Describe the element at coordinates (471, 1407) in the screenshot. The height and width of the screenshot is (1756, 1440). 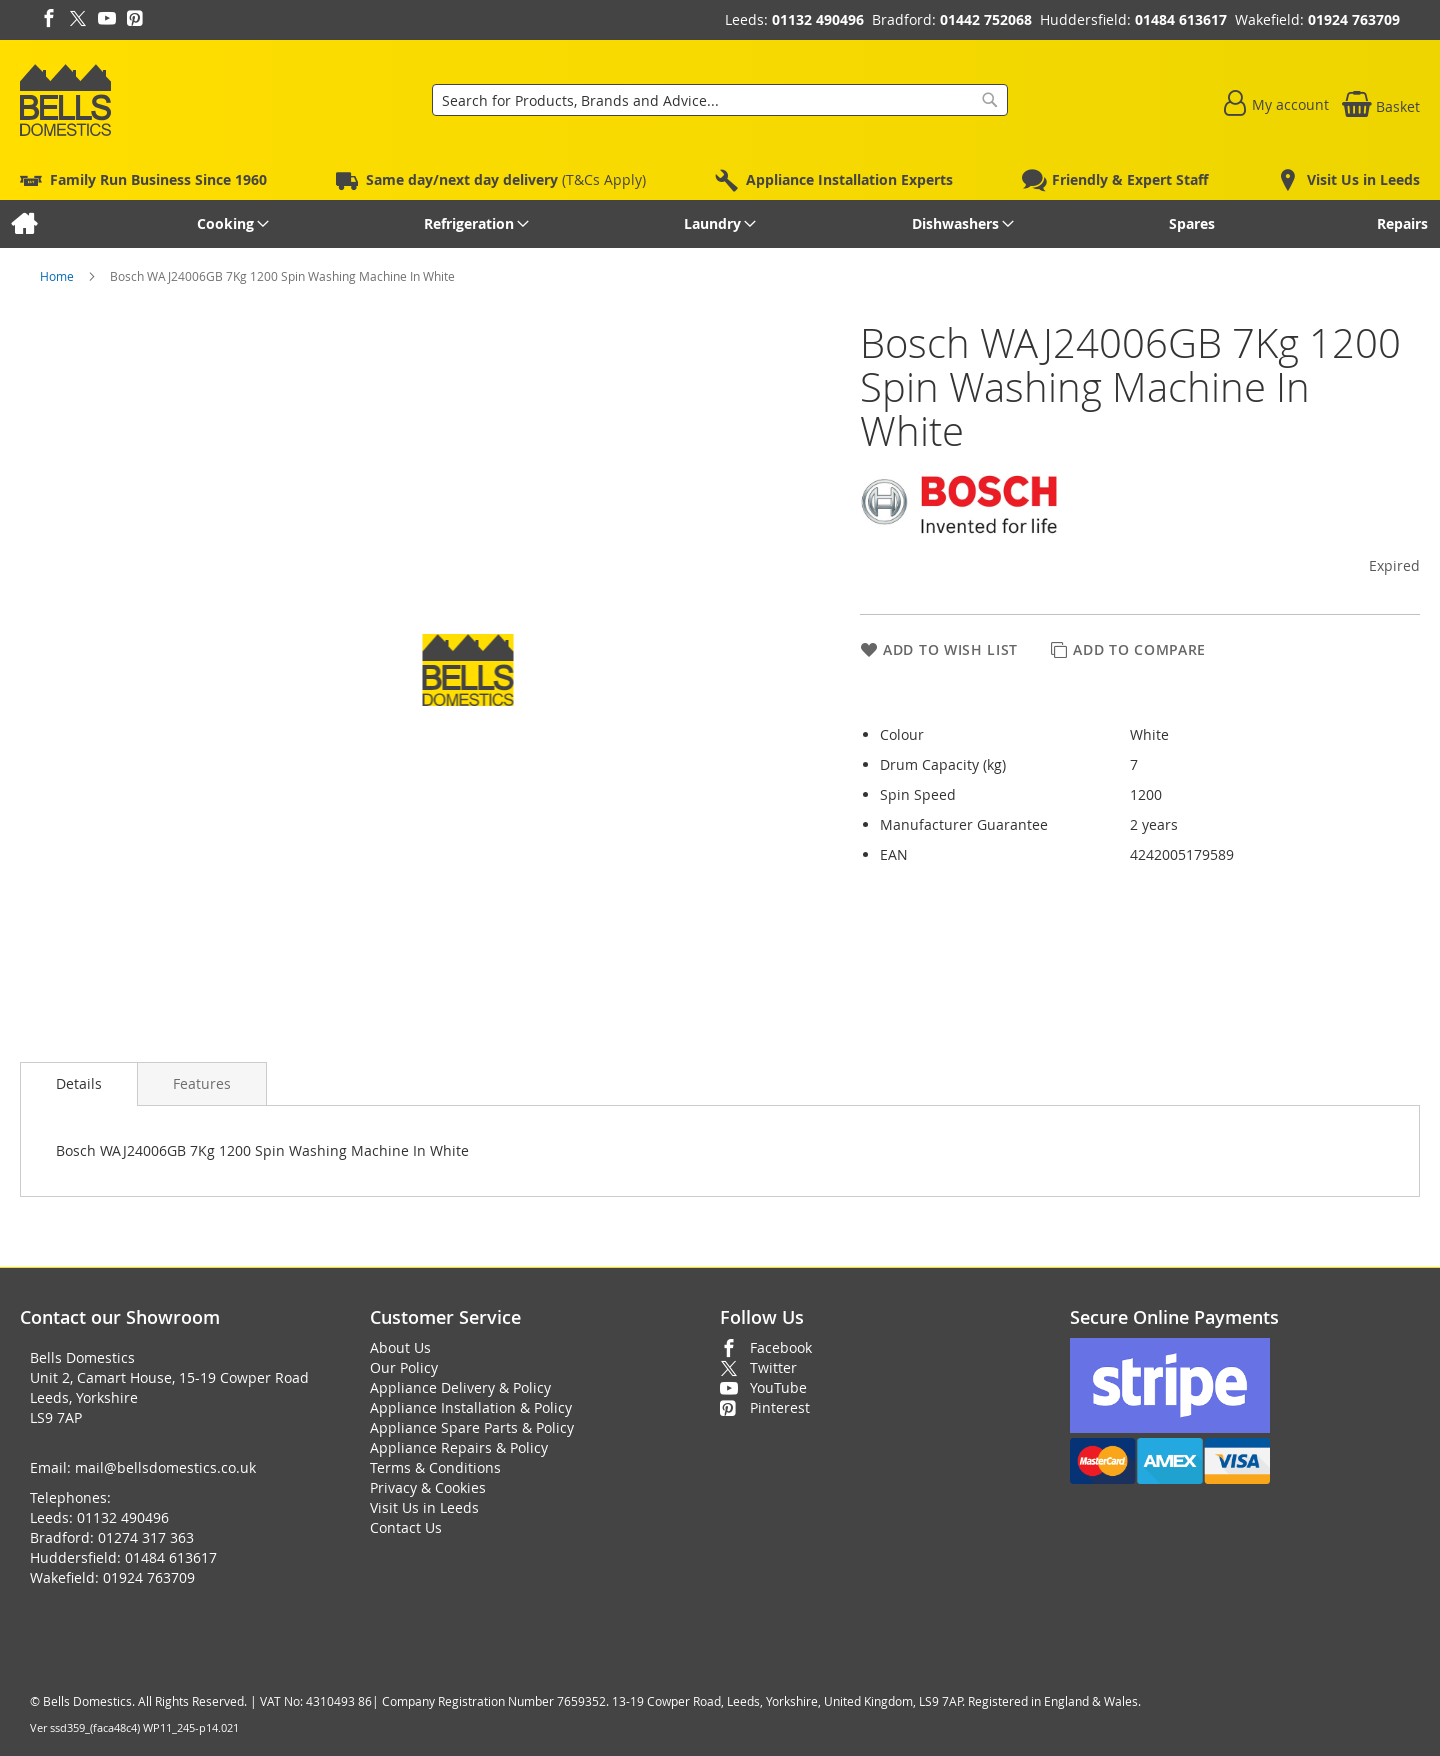
I see `Appliance Installation & Policy` at that location.